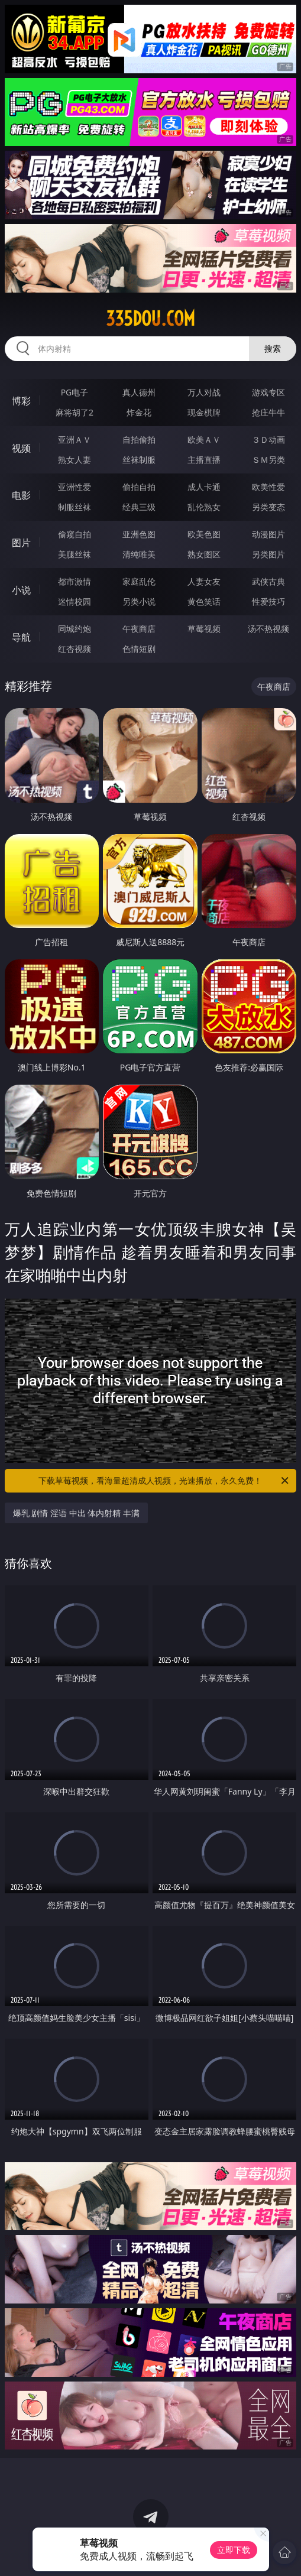 This screenshot has width=301, height=2576. Describe the element at coordinates (74, 412) in the screenshot. I see `麻将胡了2` at that location.